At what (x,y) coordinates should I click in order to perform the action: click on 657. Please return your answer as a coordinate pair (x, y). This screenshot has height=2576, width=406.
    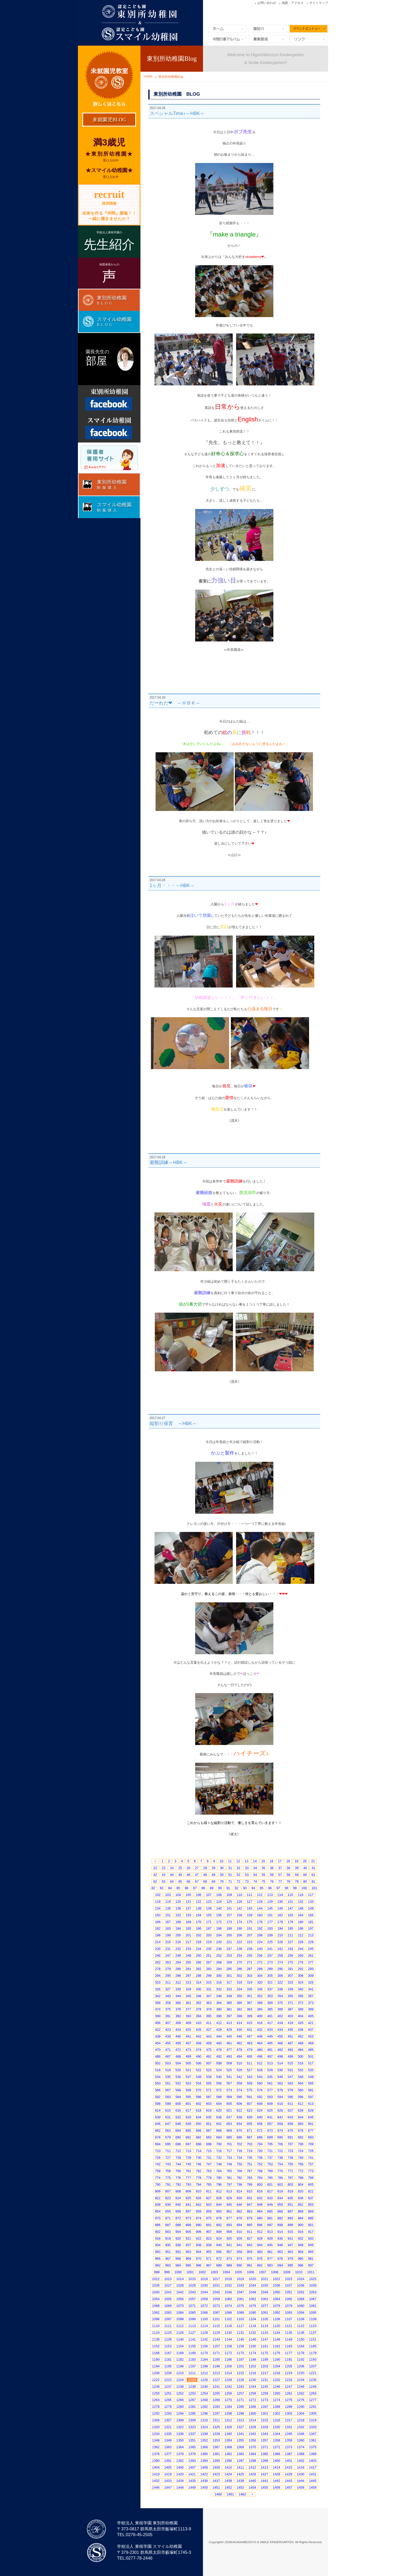
    Looking at the image, I should click on (270, 2124).